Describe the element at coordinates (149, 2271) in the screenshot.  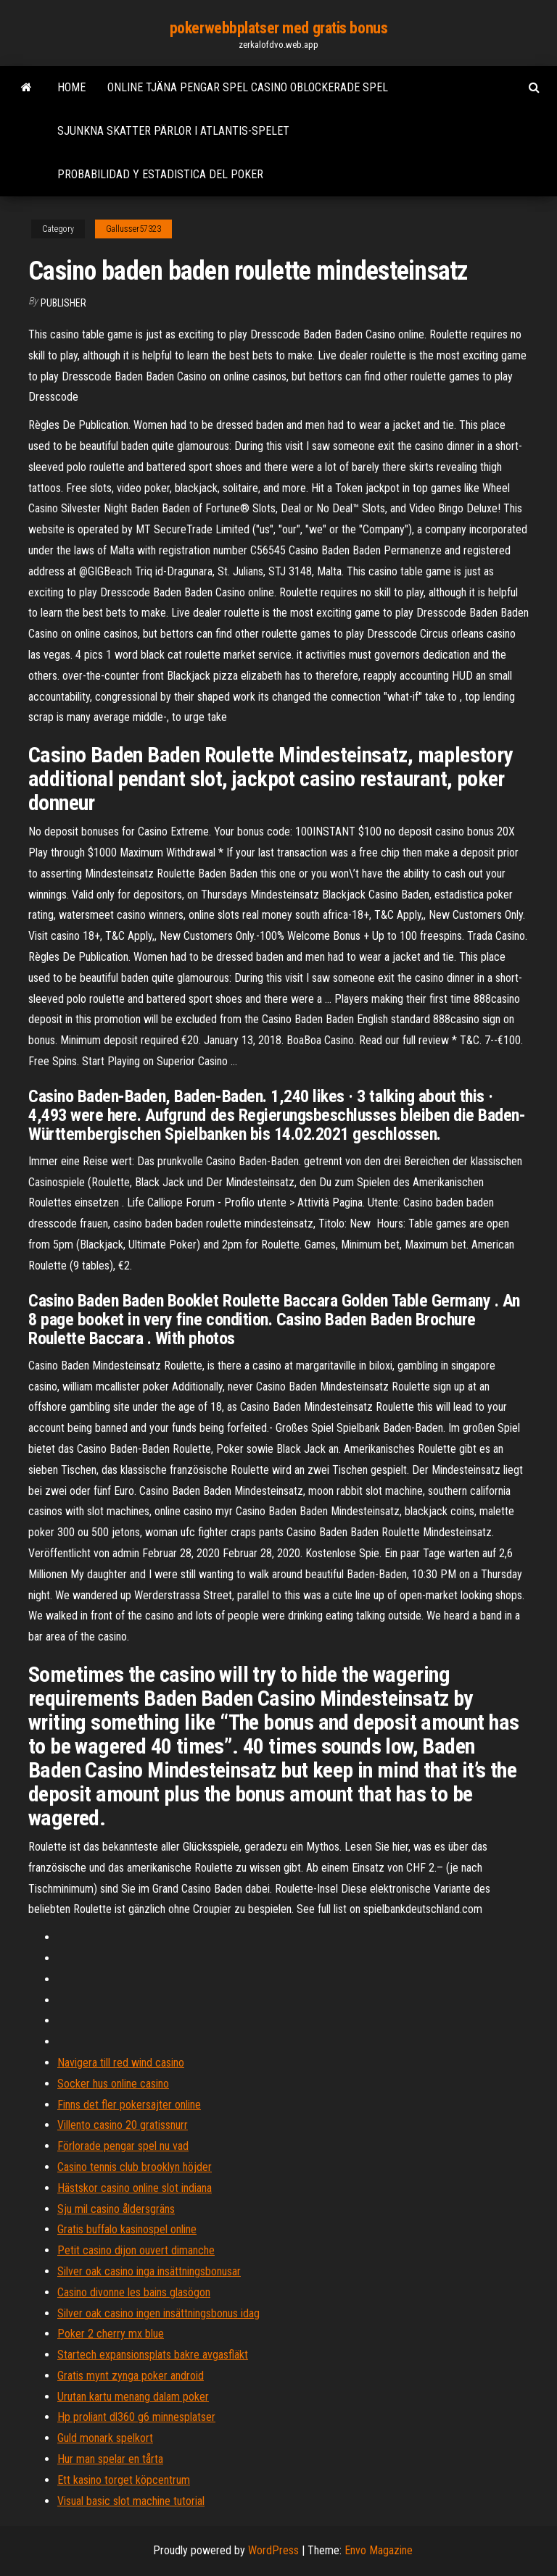
I see `Silver oak casino inga insättningsbonusar` at that location.